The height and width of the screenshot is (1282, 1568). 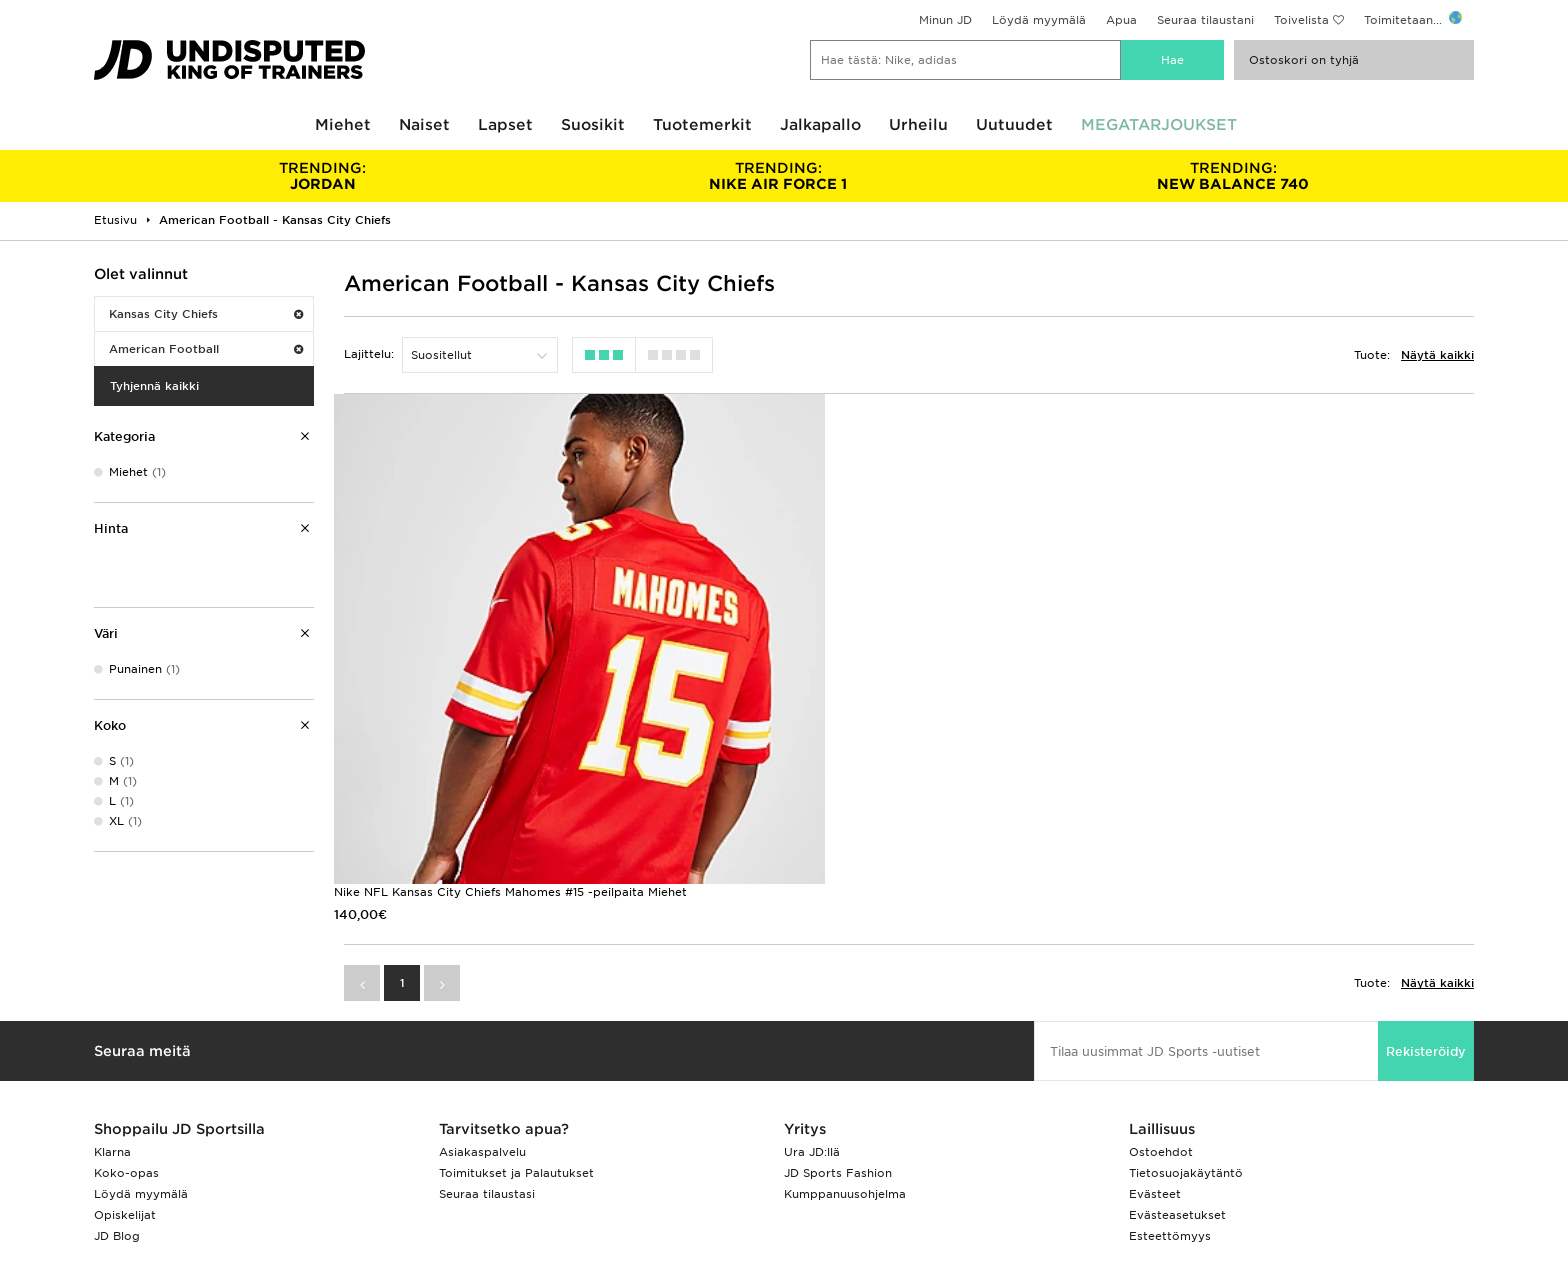 I want to click on Klarna, so click(x=112, y=1038).